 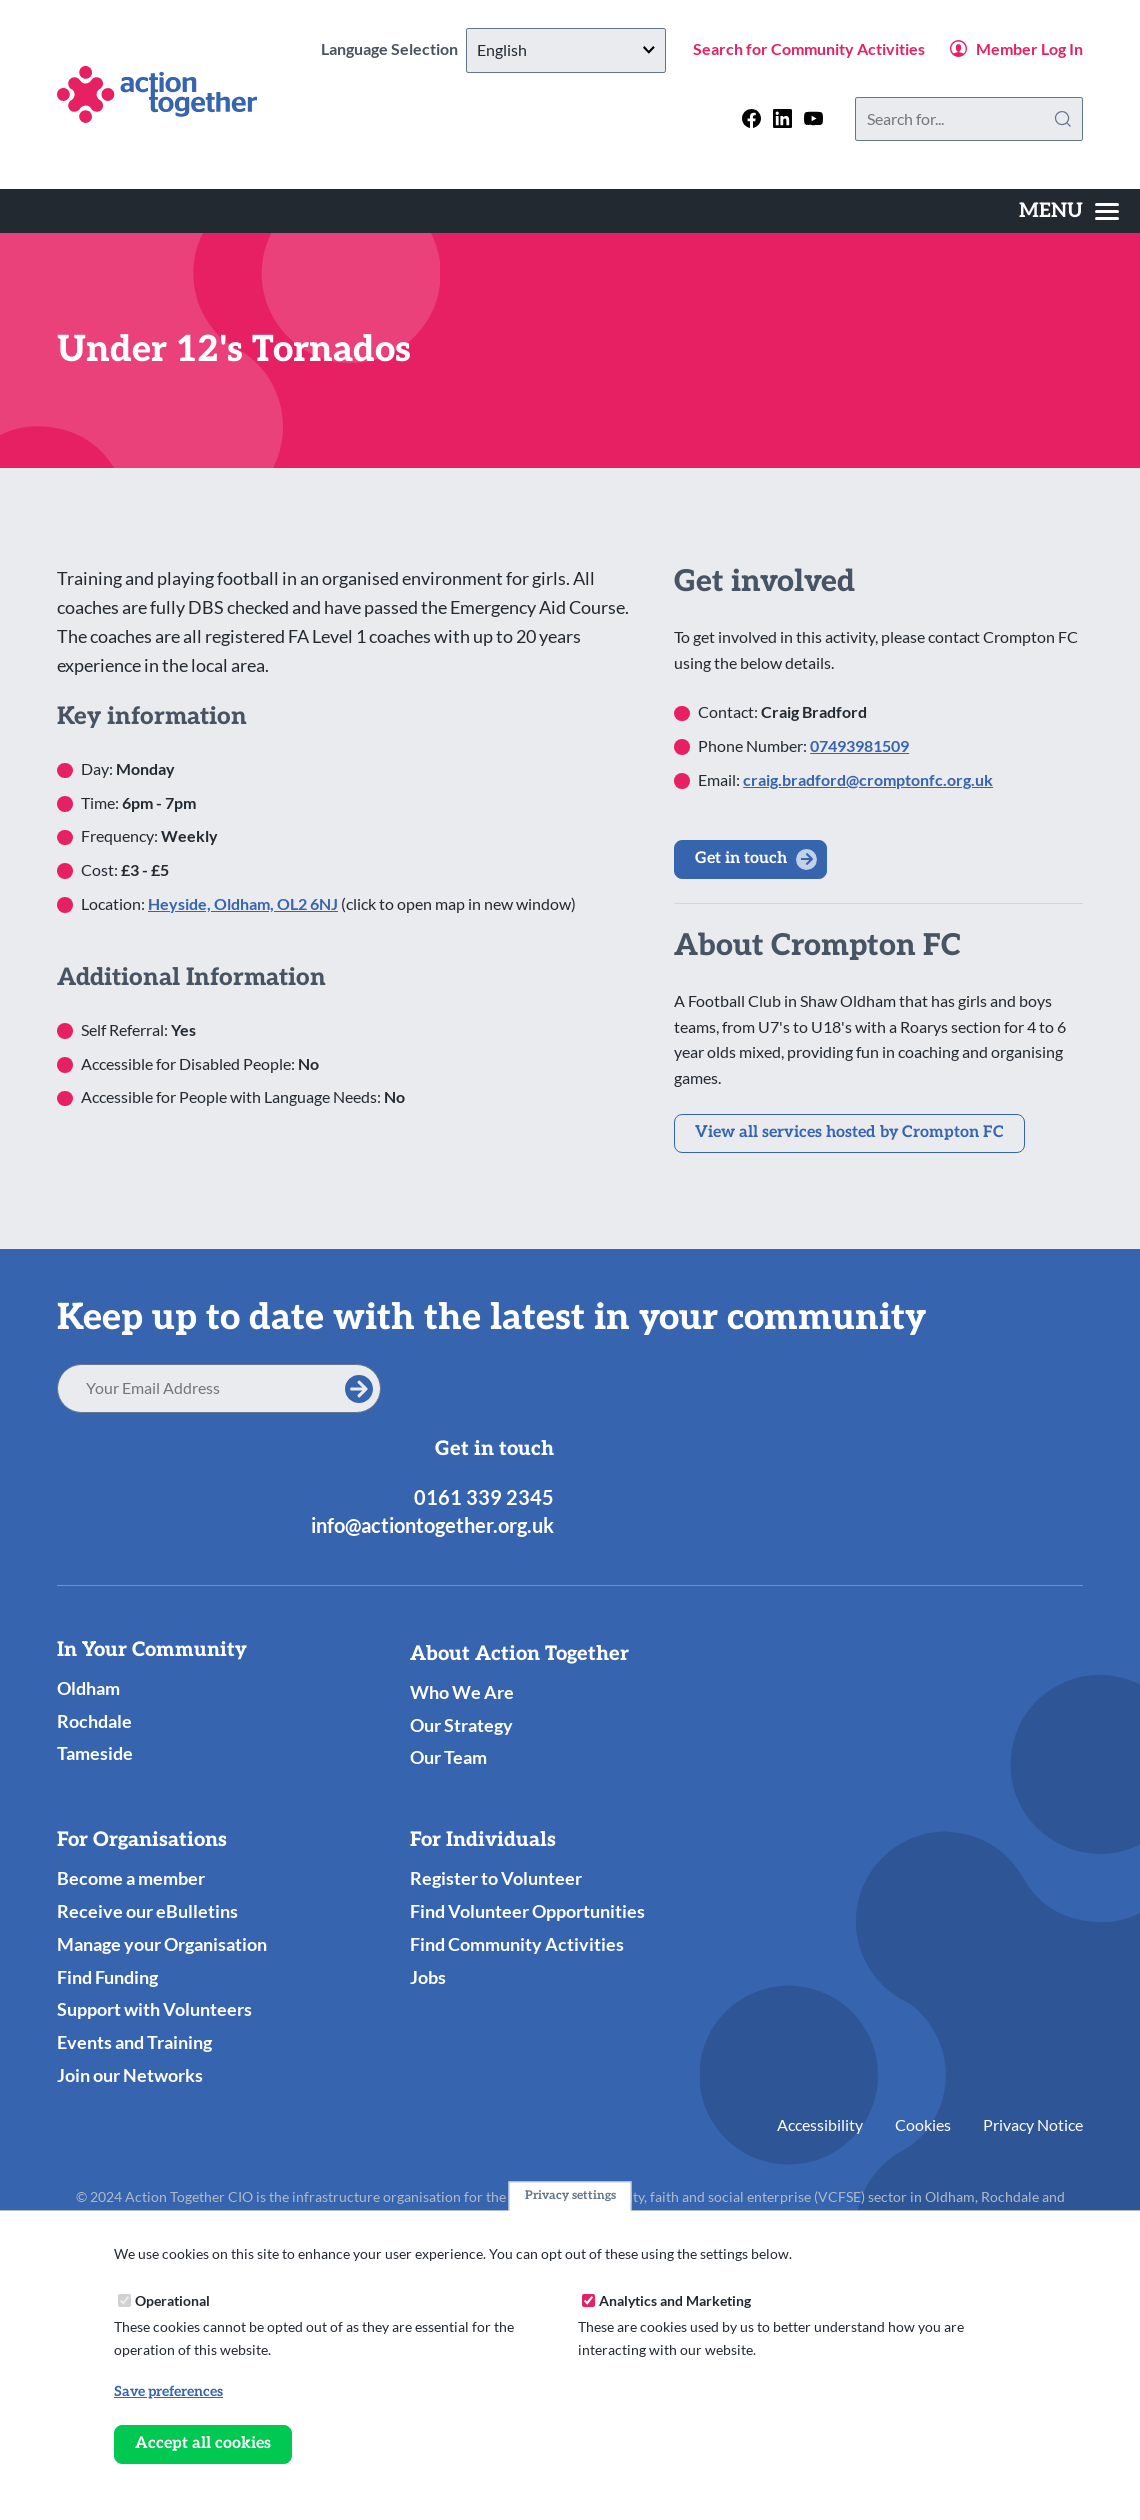 What do you see at coordinates (462, 1692) in the screenshot?
I see `Who We Are` at bounding box center [462, 1692].